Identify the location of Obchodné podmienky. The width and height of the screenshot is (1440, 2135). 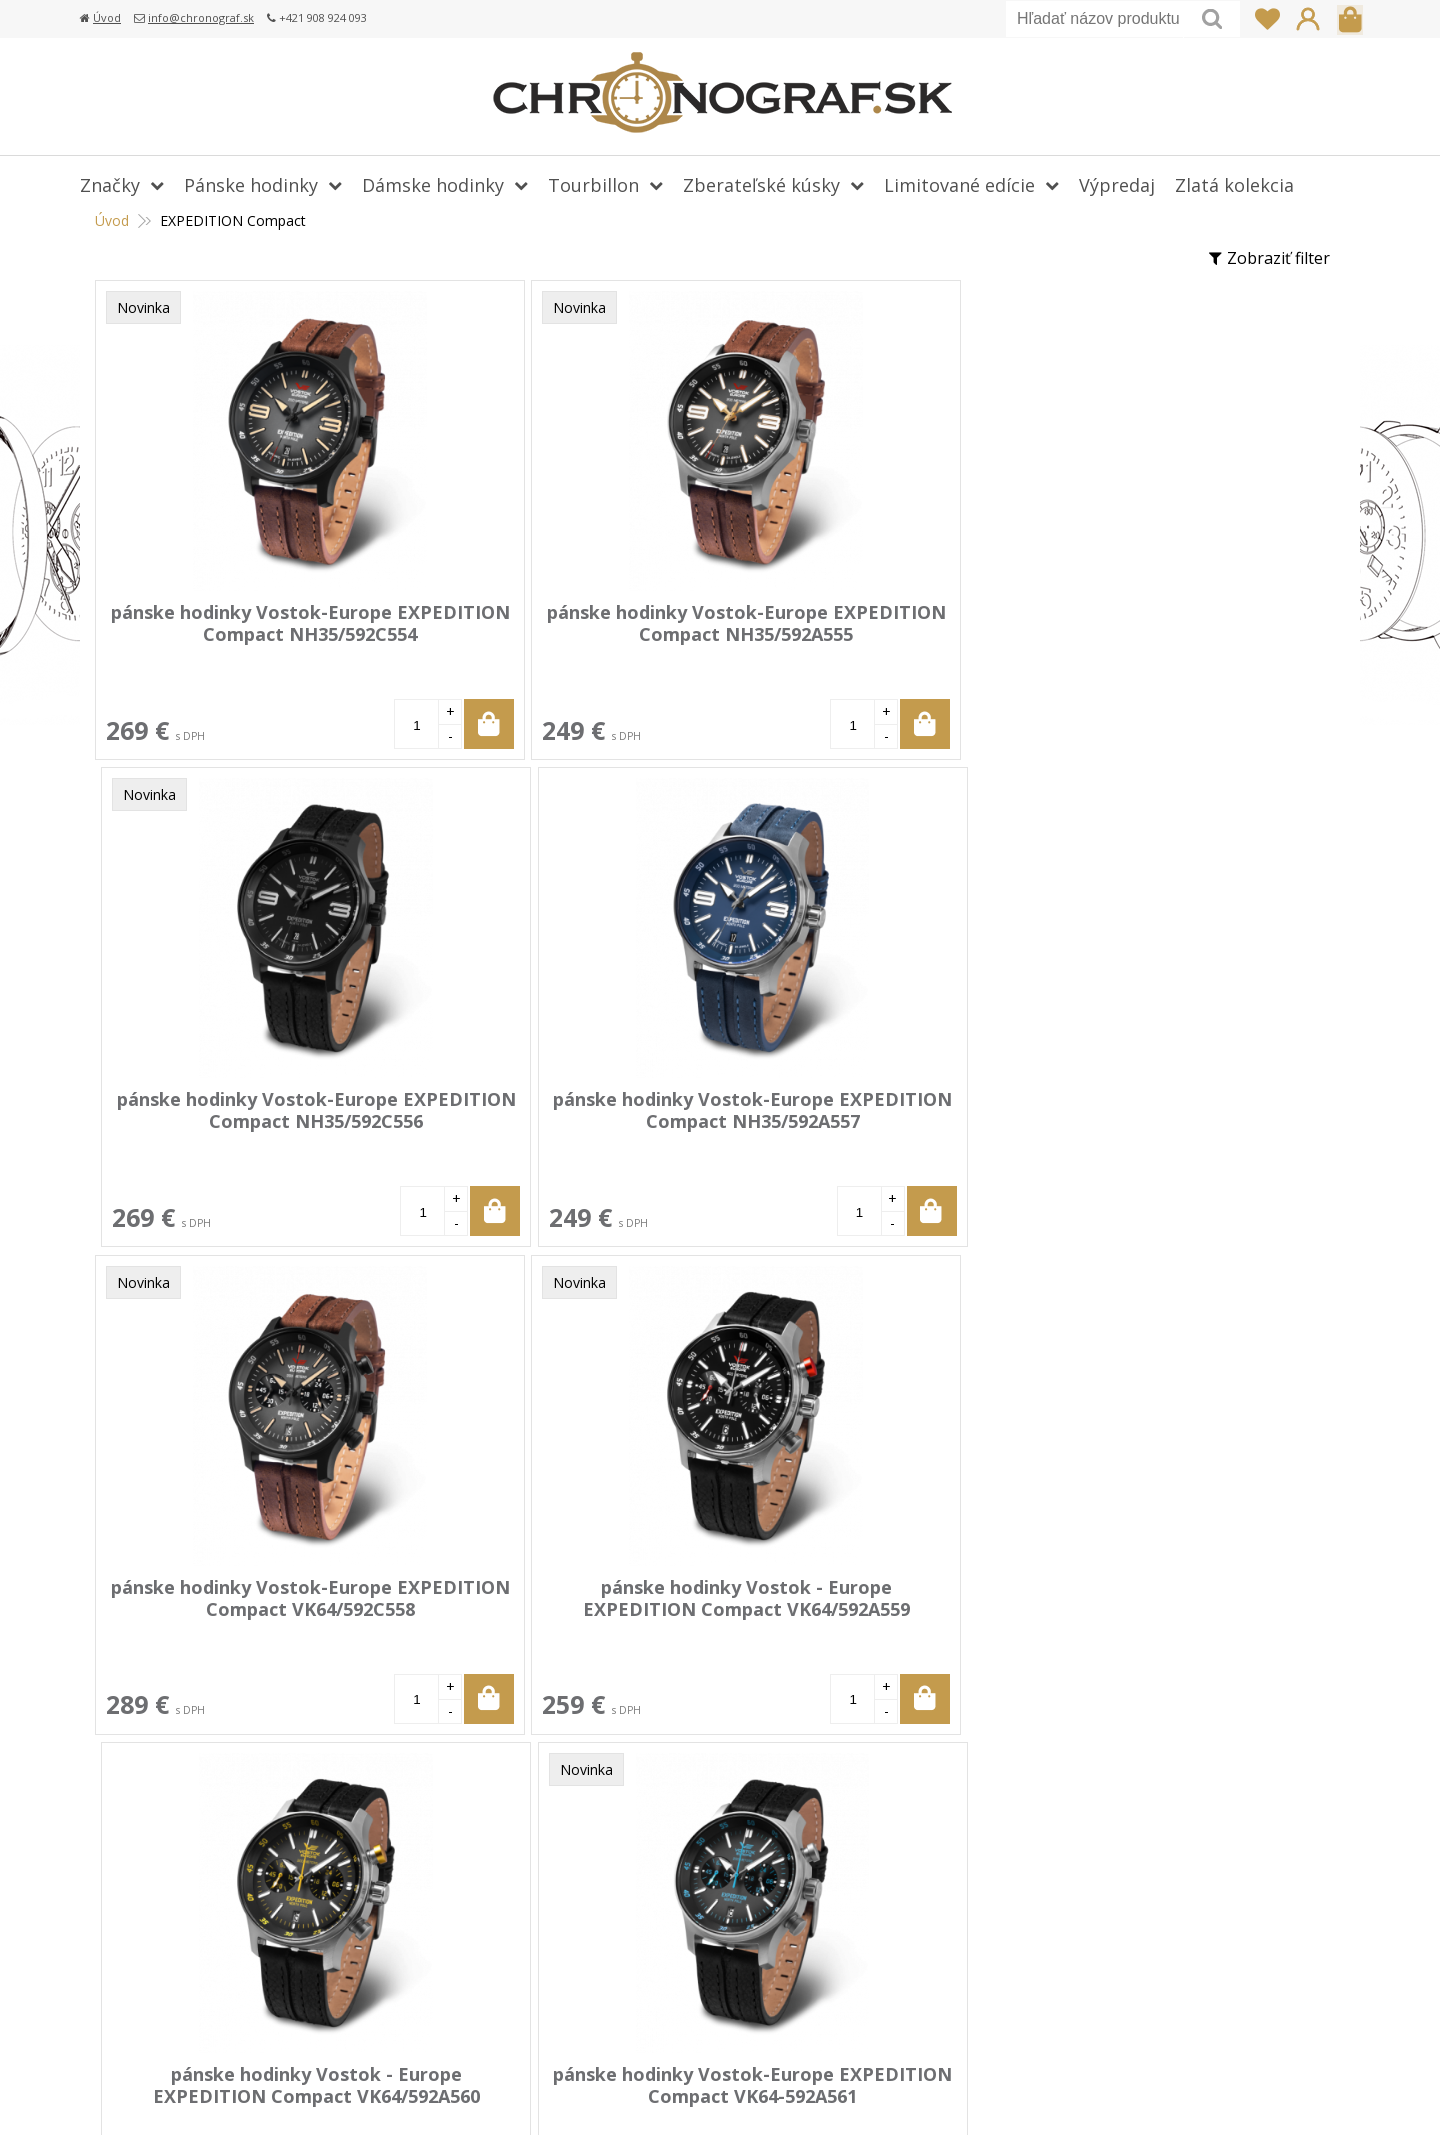
(614, 1948).